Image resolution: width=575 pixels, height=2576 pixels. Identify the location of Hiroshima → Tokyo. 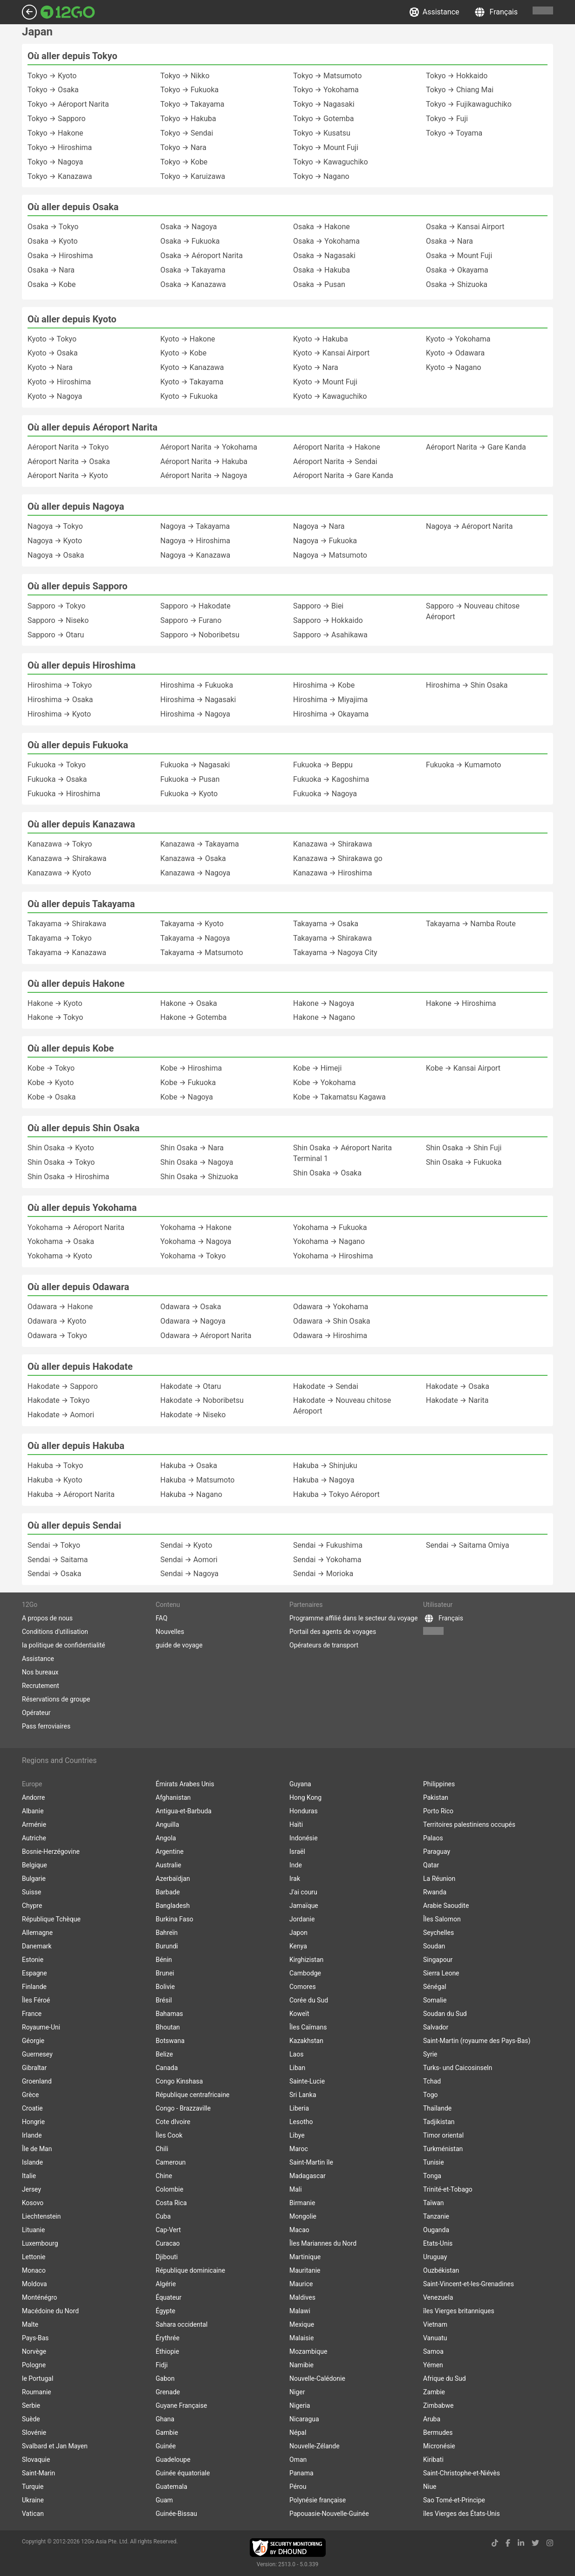
(59, 685).